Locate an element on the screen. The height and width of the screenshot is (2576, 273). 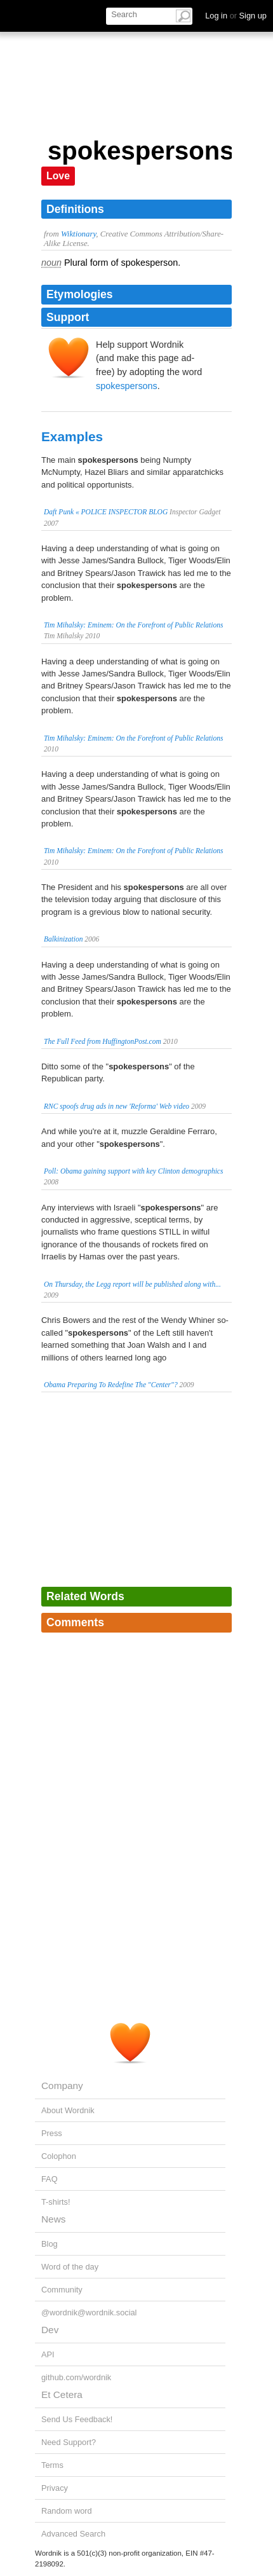
Send Us Feedback! is located at coordinates (76, 2419).